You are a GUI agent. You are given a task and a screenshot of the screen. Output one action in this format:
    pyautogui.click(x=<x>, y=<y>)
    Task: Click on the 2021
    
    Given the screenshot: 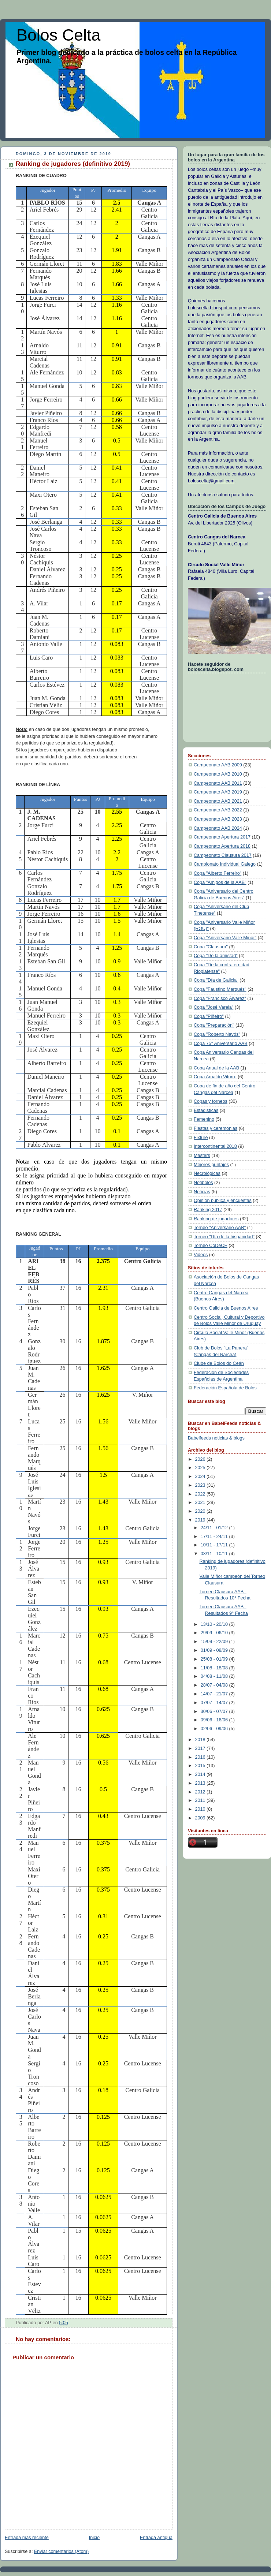 What is the action you would take?
    pyautogui.click(x=201, y=1502)
    